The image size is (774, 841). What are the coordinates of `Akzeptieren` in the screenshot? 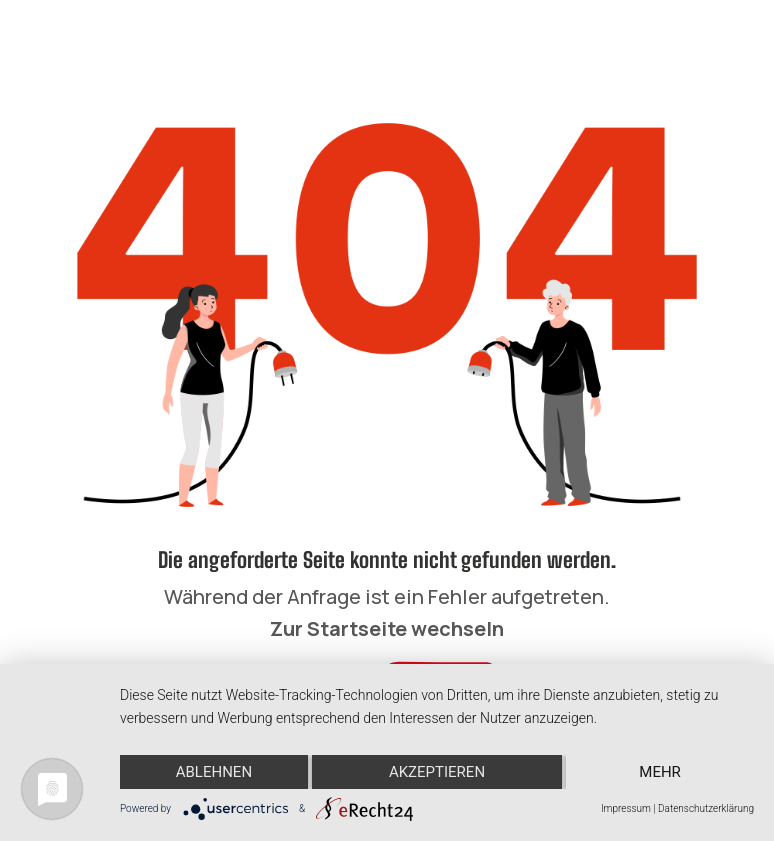 It's located at (437, 772).